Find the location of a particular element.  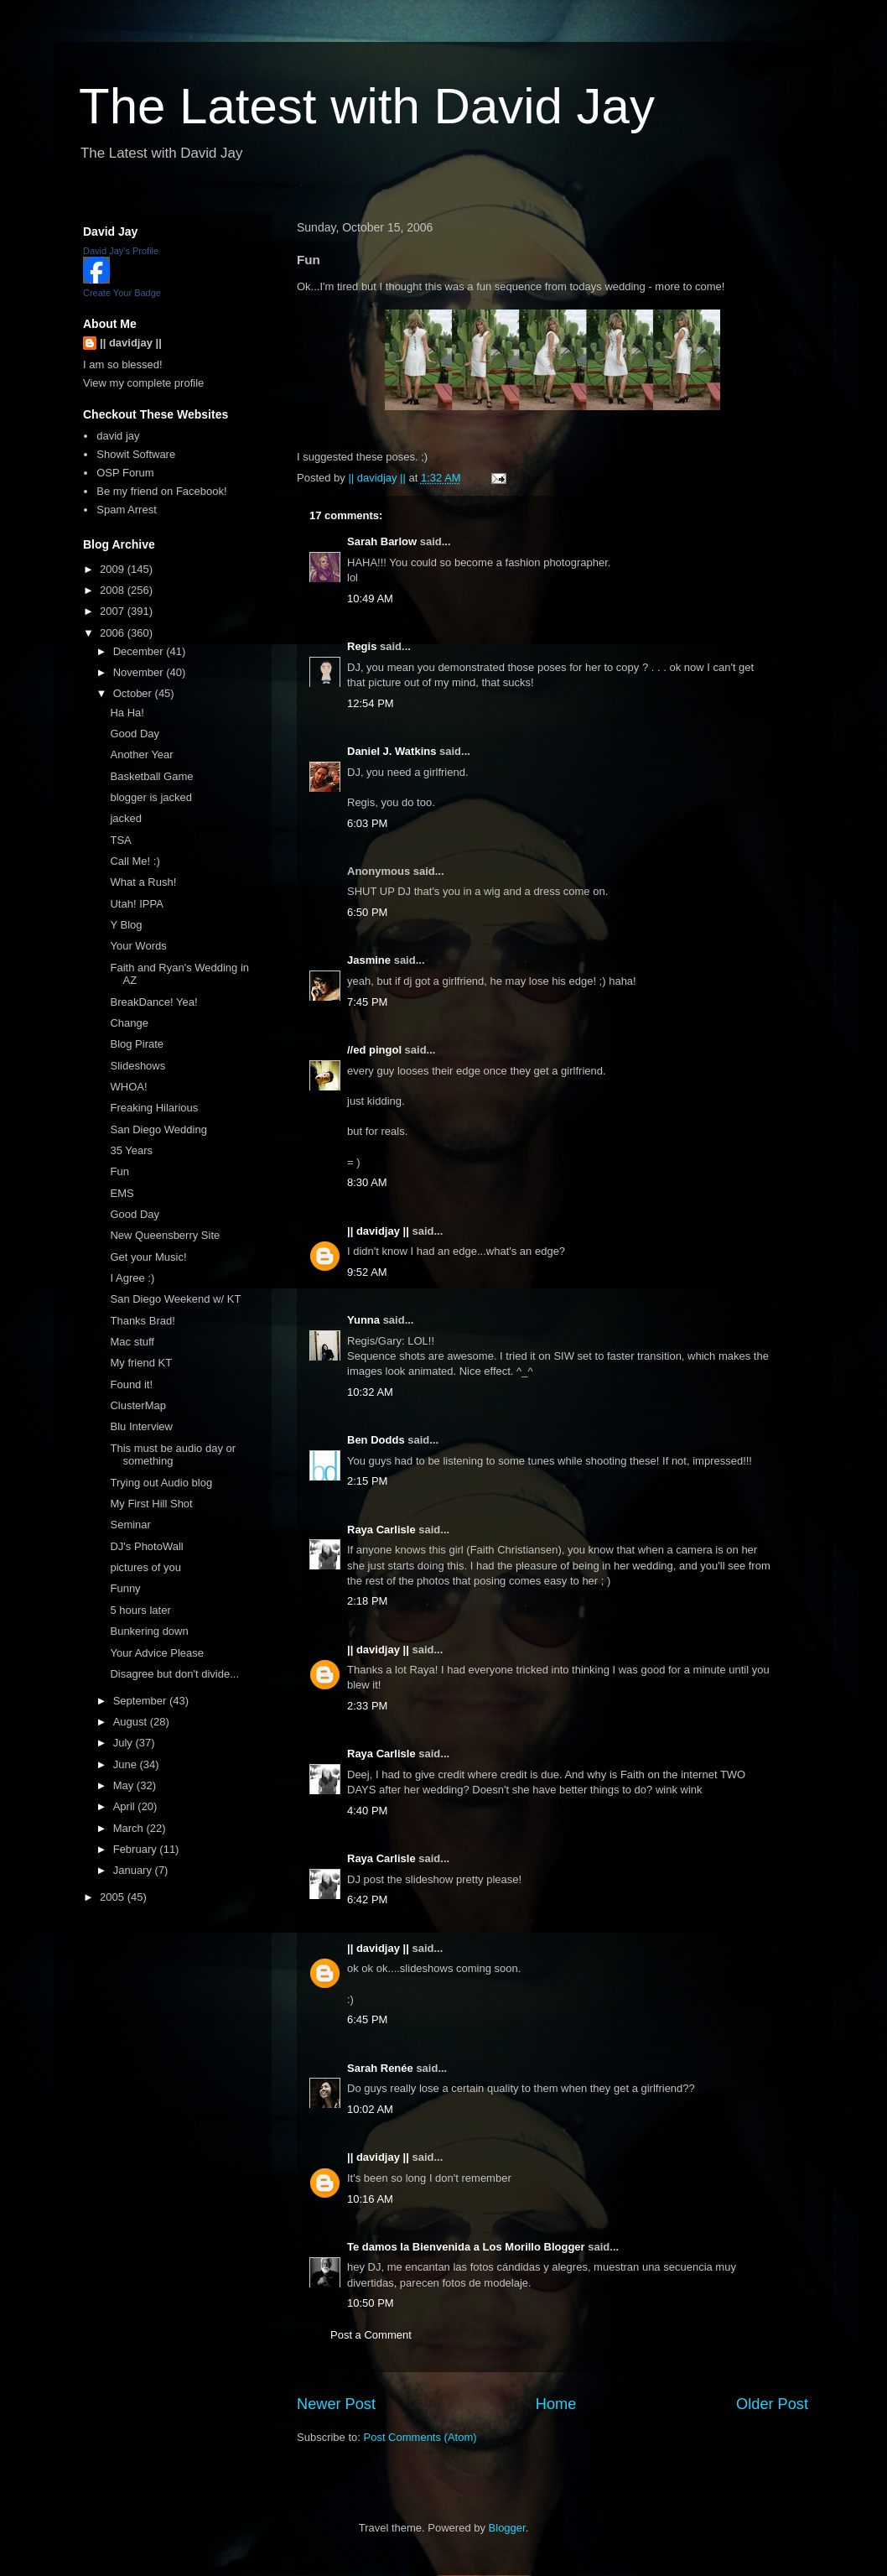

Slideshows is located at coordinates (137, 1065).